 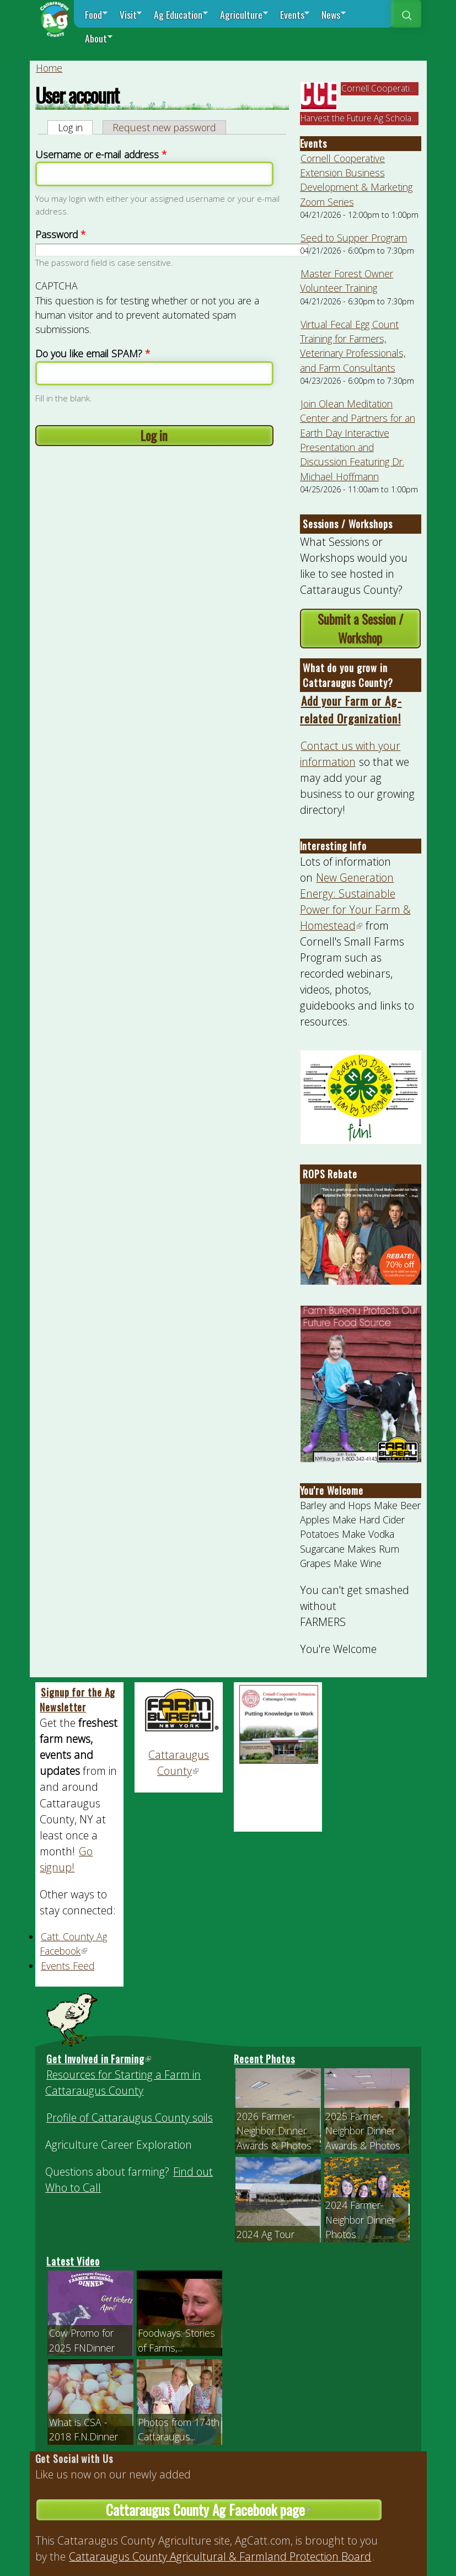 What do you see at coordinates (351, 709) in the screenshot?
I see `Add your Farm or Ag-related Organization!` at bounding box center [351, 709].